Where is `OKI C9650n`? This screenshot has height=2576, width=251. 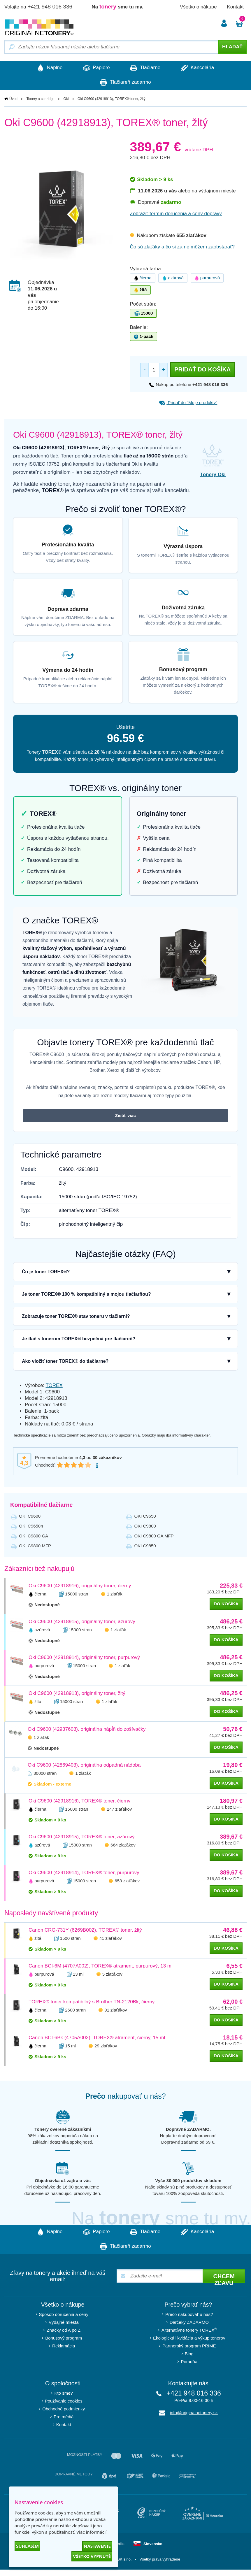 OKI C9650n is located at coordinates (31, 1525).